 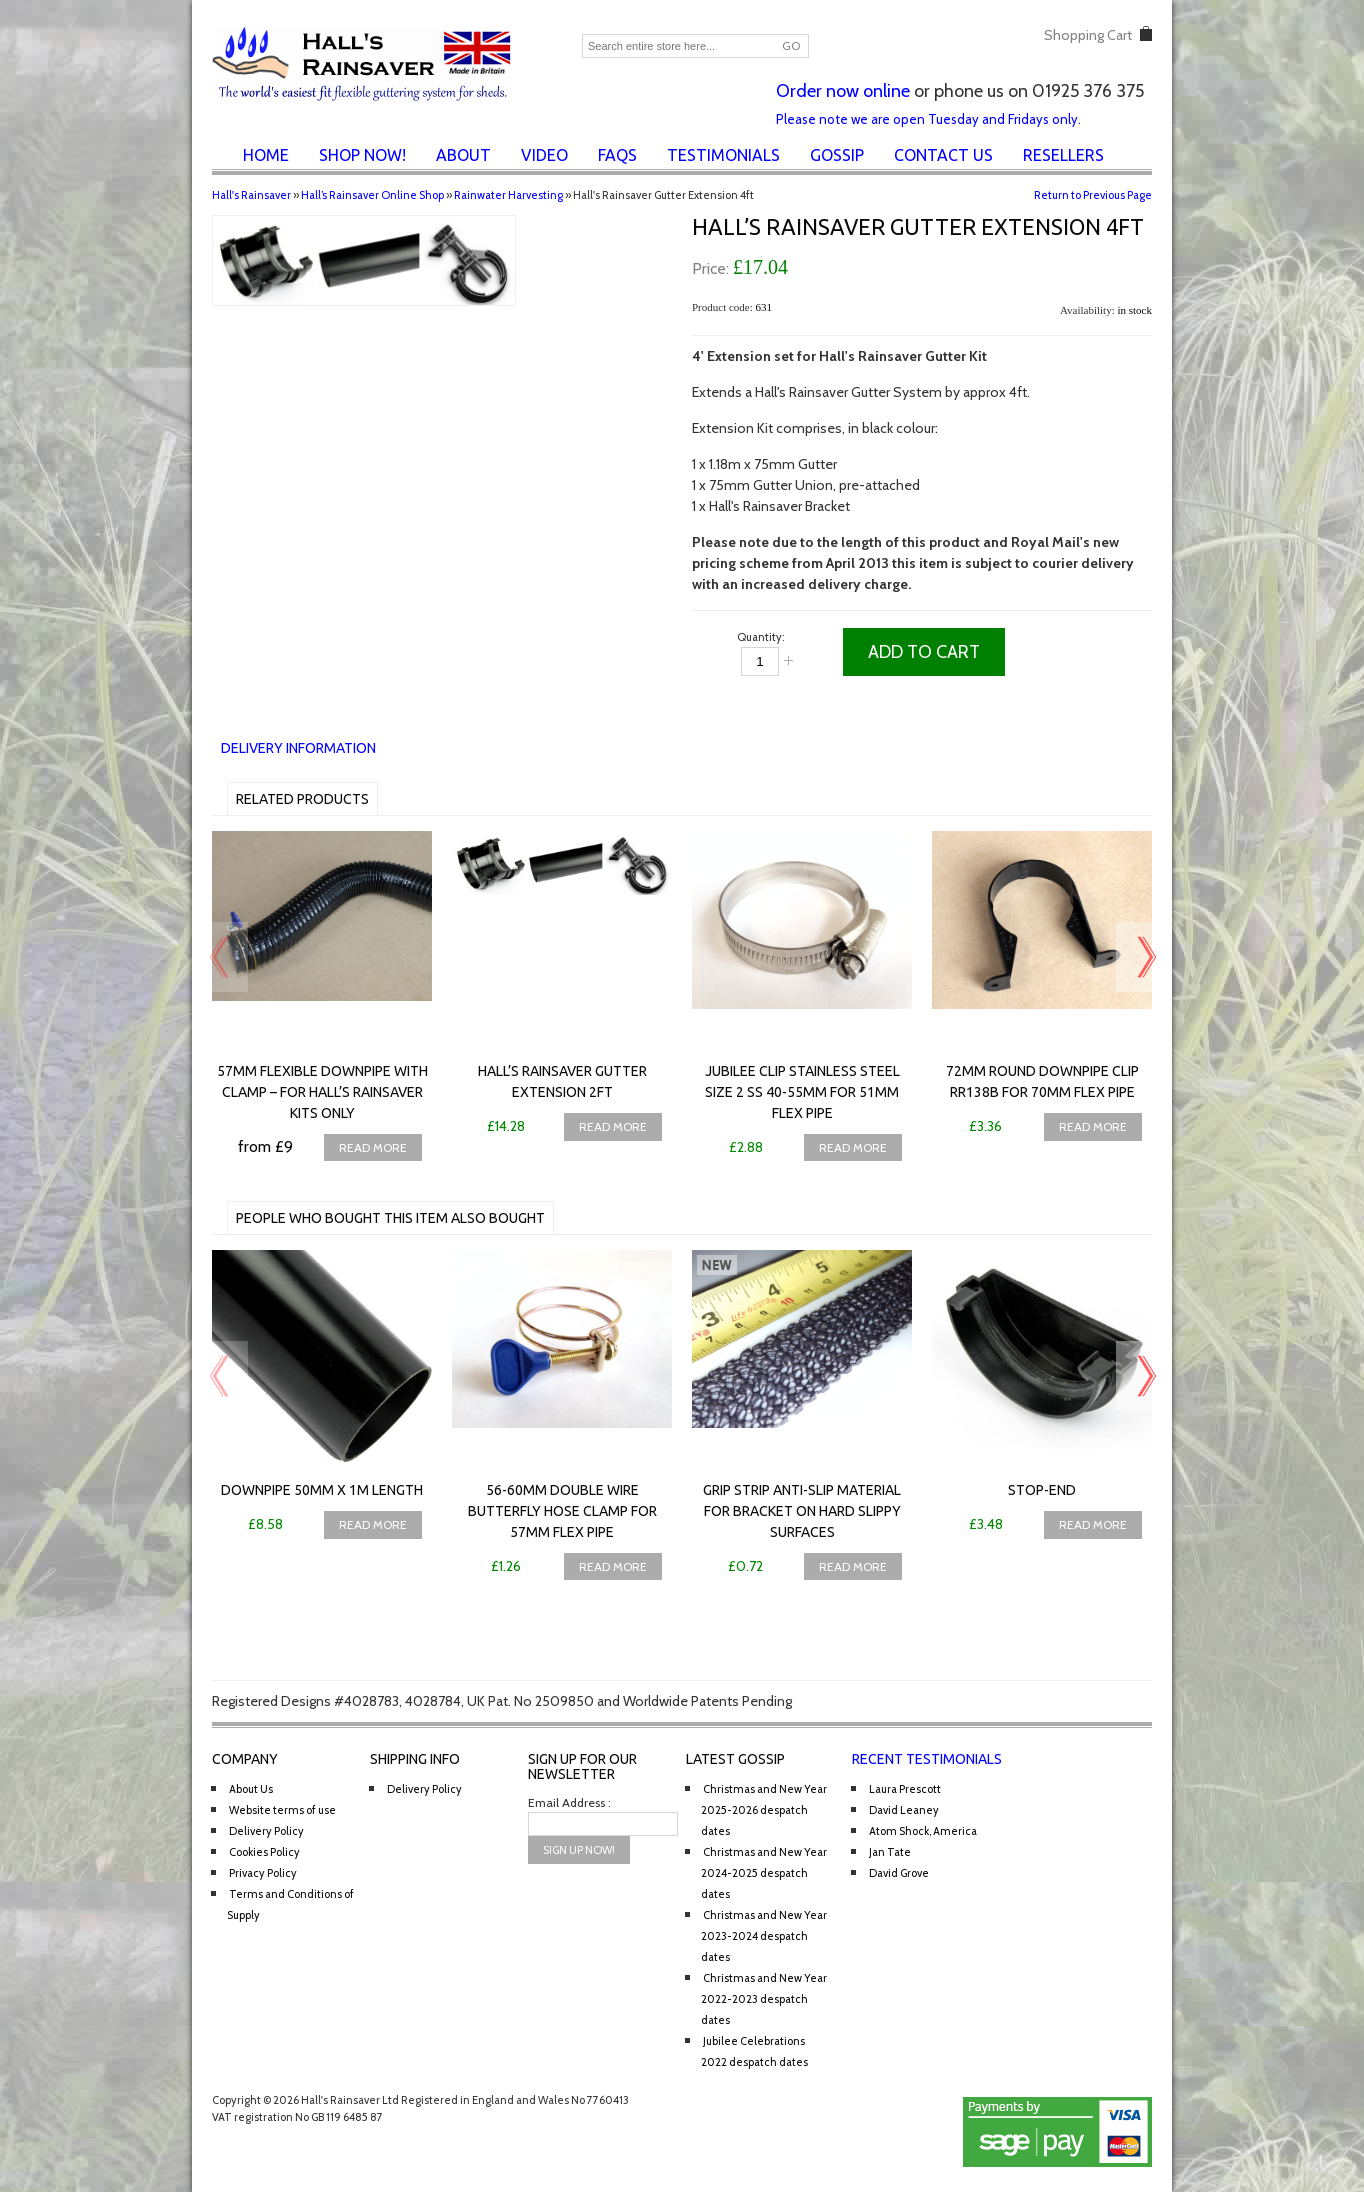 I want to click on FAQs, so click(x=617, y=155).